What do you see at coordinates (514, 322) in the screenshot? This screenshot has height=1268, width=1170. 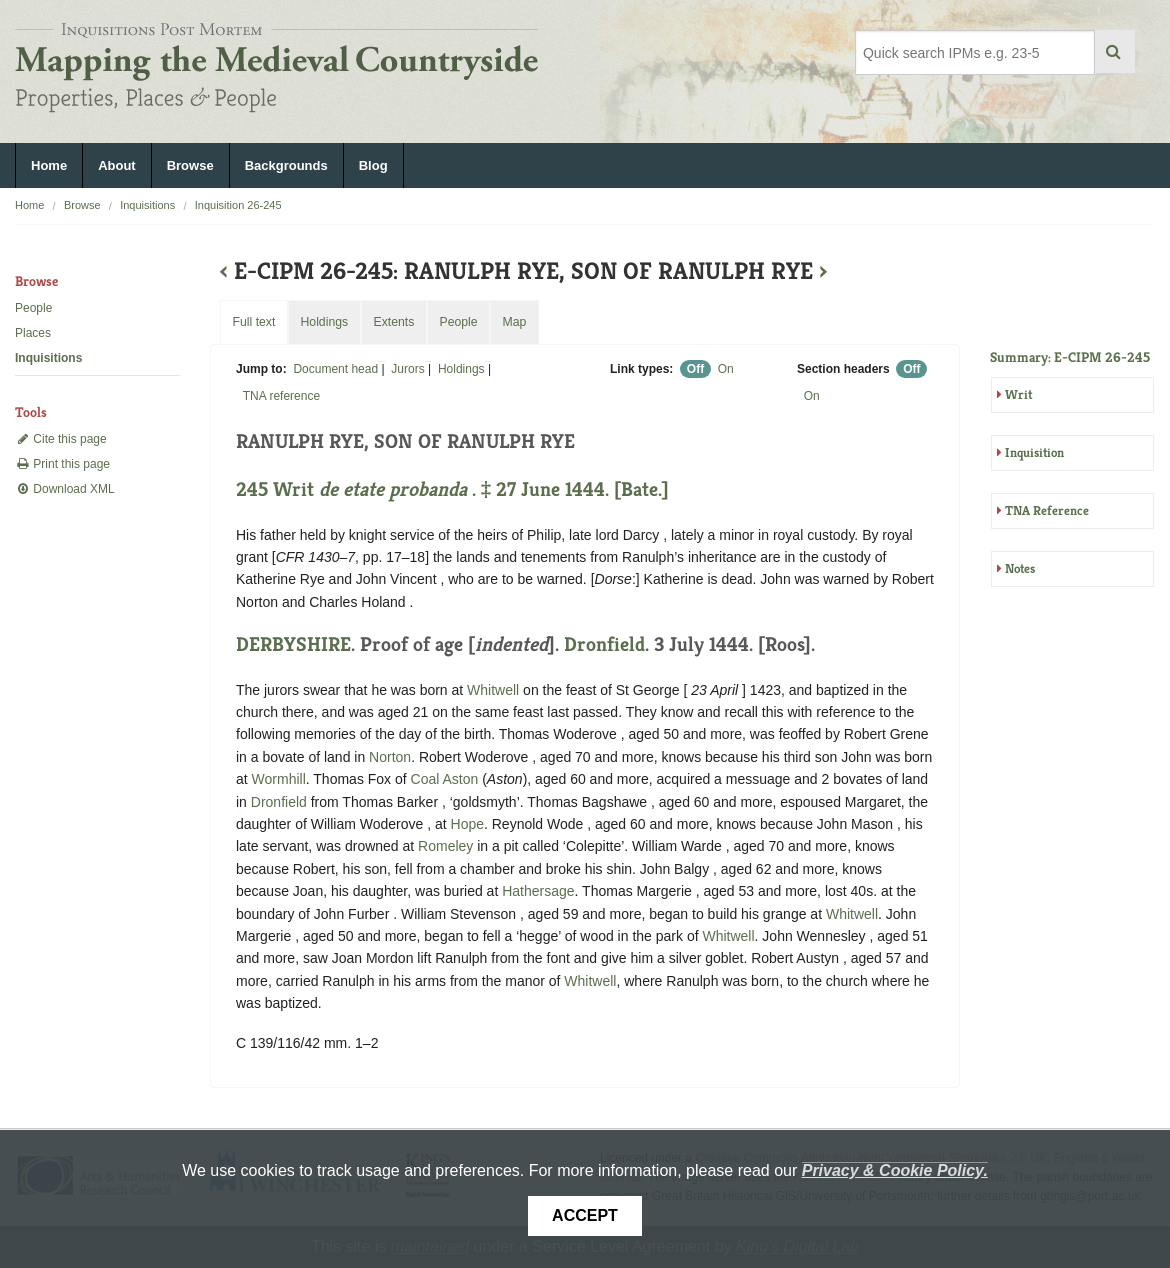 I see `Map` at bounding box center [514, 322].